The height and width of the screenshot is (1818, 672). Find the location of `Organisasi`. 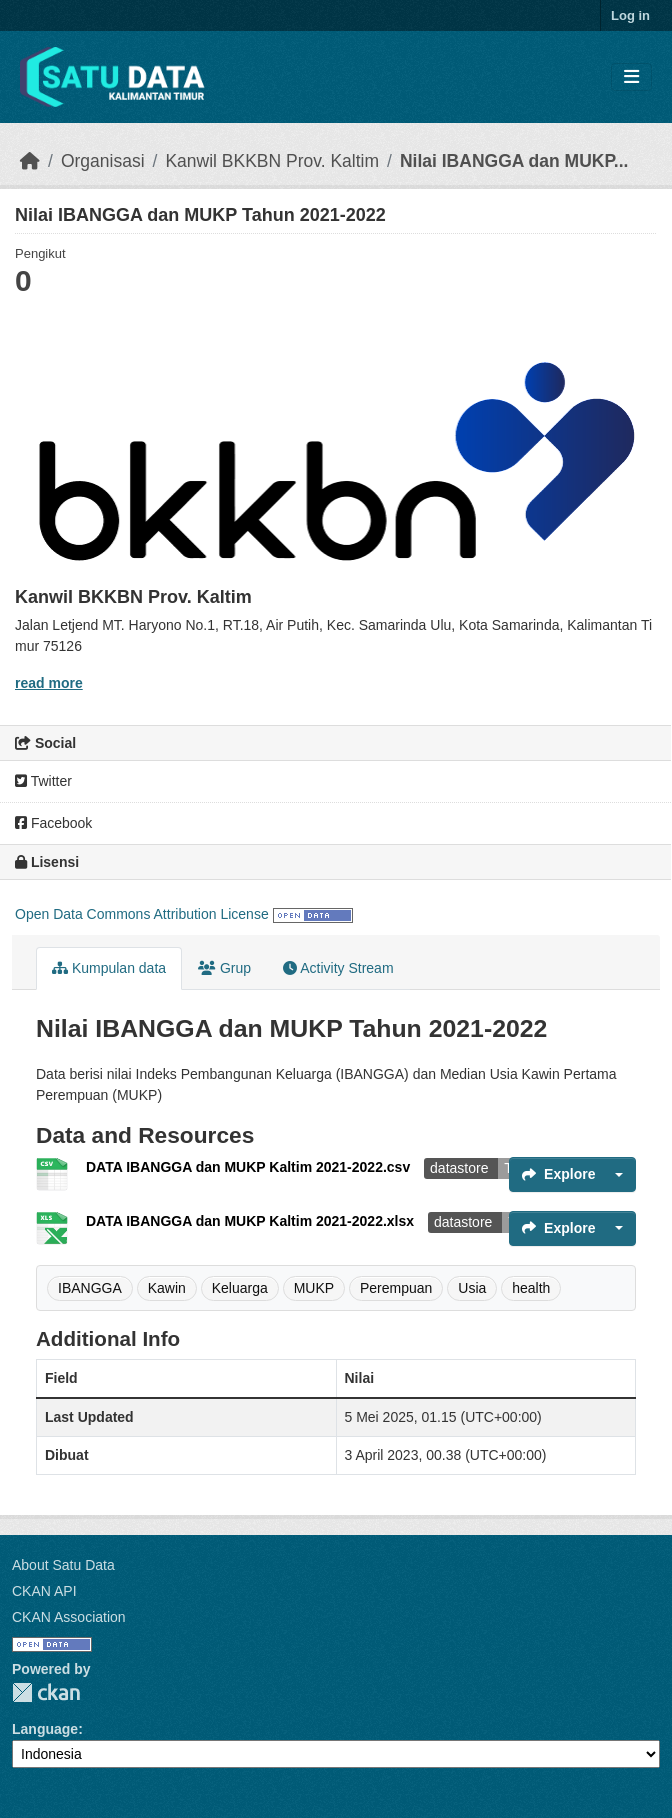

Organisasi is located at coordinates (103, 161).